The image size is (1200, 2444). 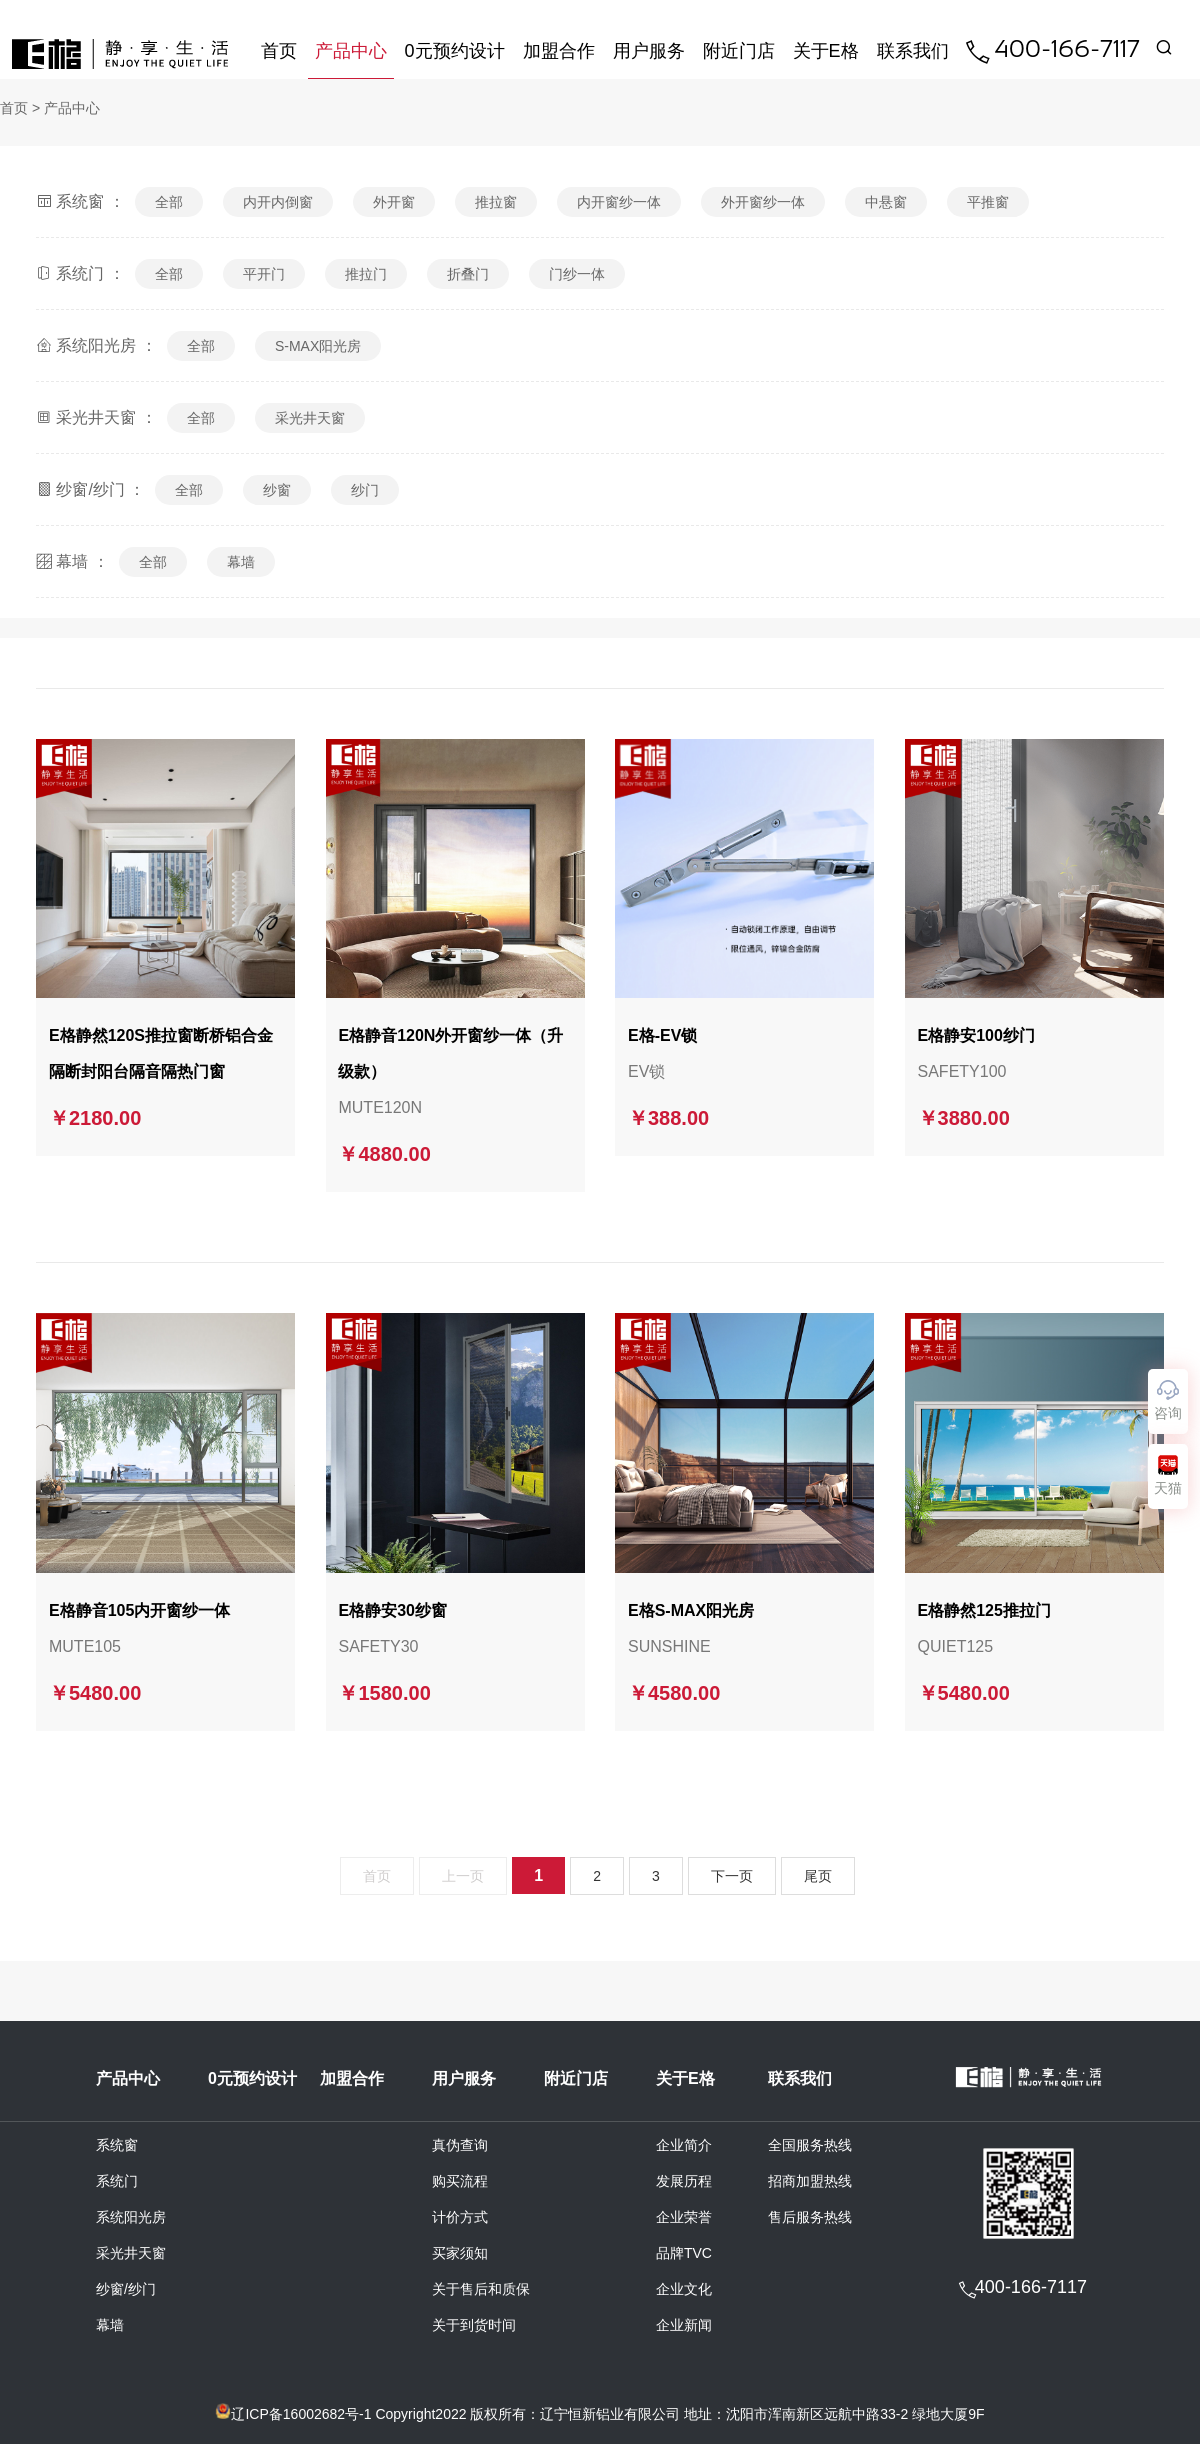 What do you see at coordinates (684, 2292) in the screenshot?
I see `企业文化` at bounding box center [684, 2292].